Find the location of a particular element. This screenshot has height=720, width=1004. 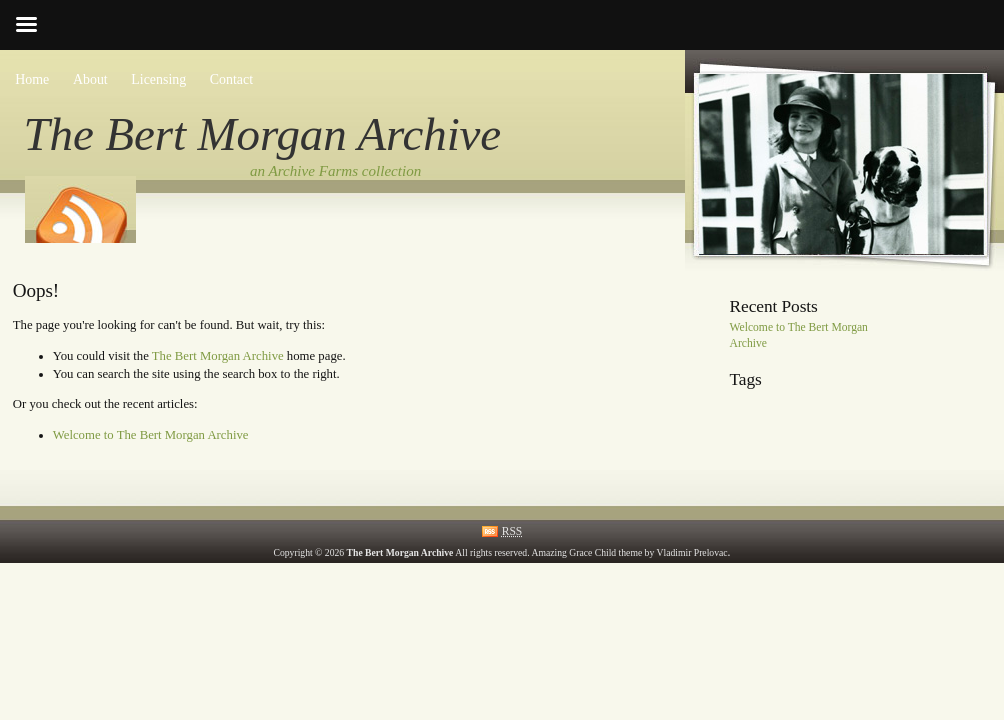

Contact is located at coordinates (231, 79).